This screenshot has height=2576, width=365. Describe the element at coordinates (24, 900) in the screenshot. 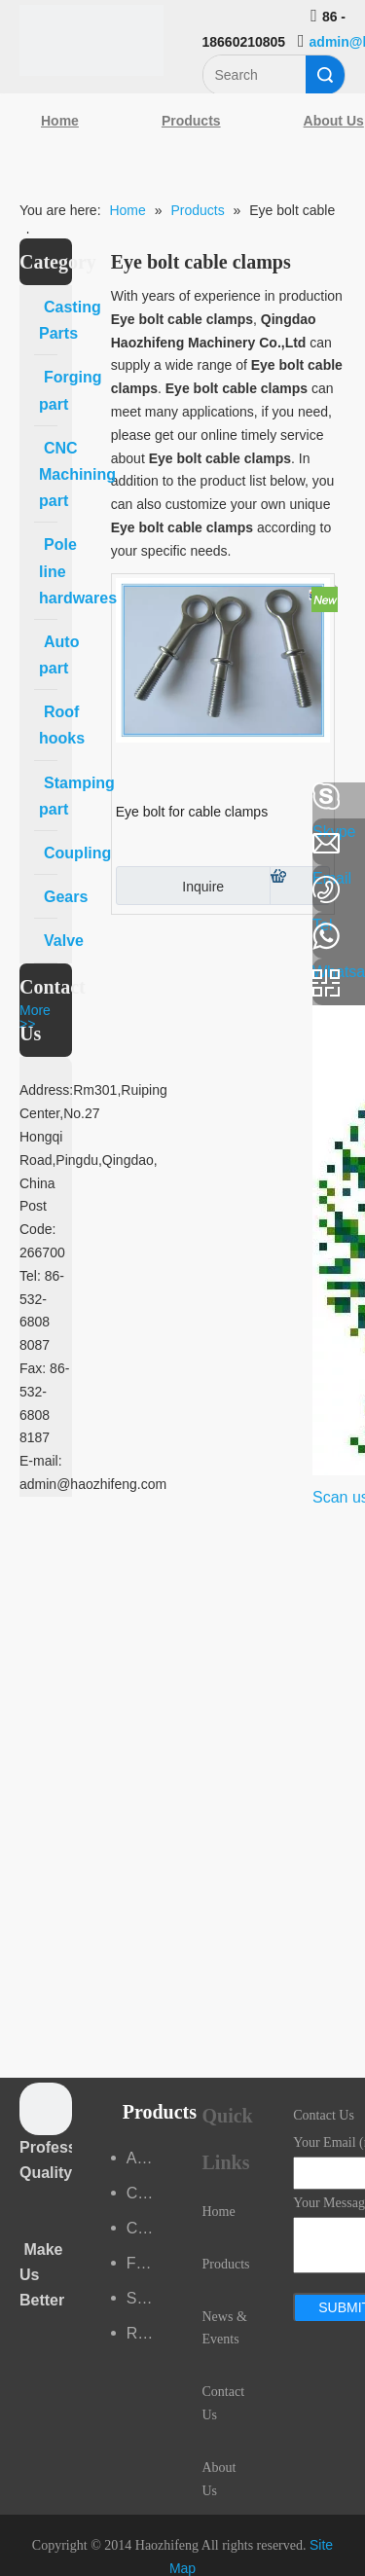

I see `[Google+]` at that location.